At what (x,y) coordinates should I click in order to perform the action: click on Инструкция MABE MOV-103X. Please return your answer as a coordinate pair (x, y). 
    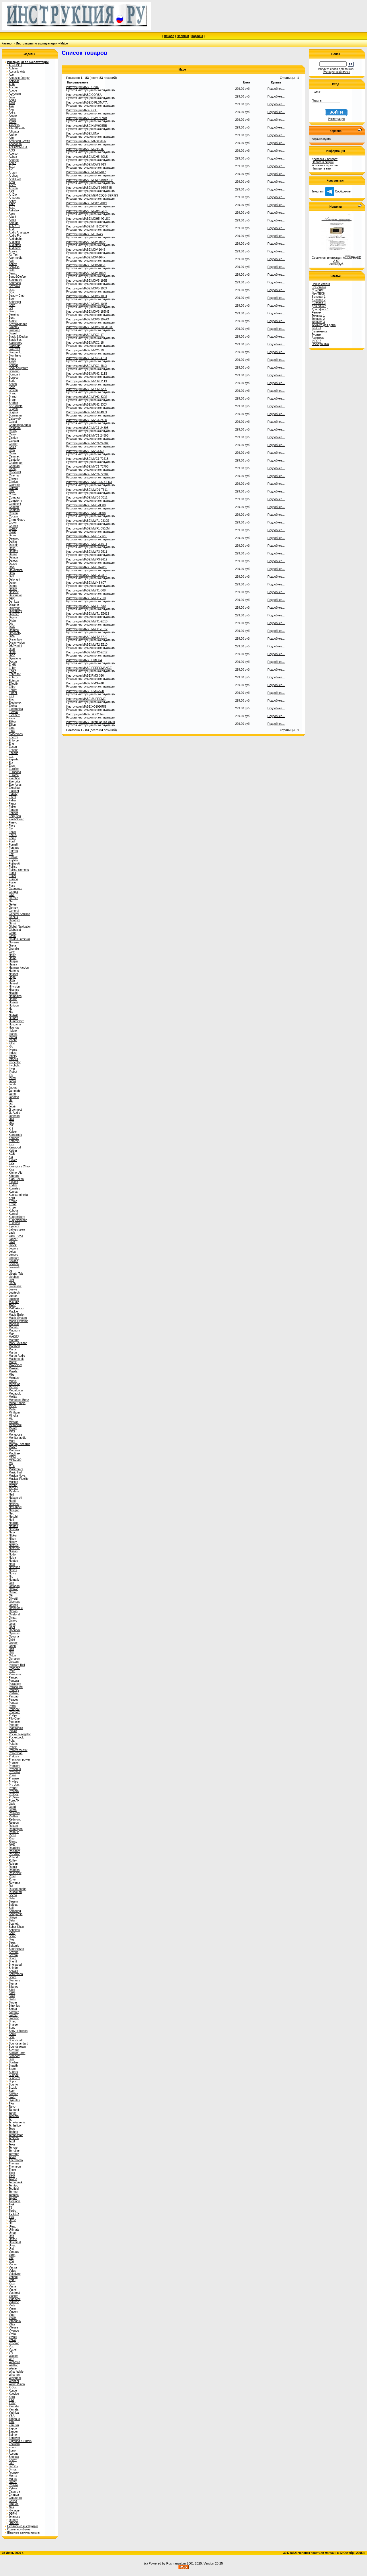
    Looking at the image, I should click on (86, 242).